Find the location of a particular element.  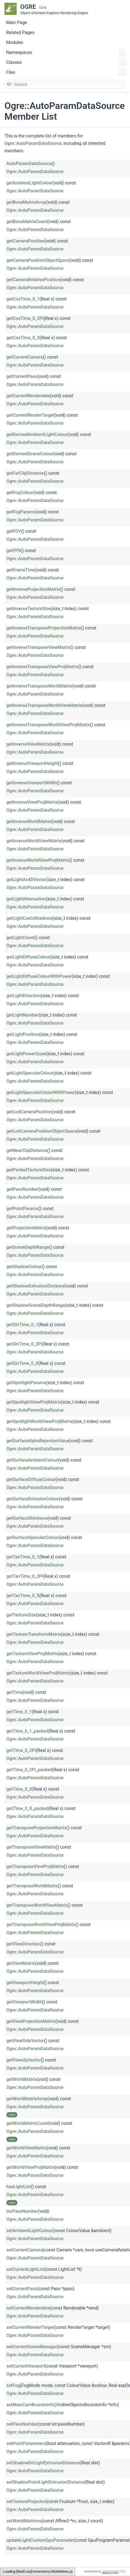

setShadowDirLightExtrusionDistance is located at coordinates (43, 2462).